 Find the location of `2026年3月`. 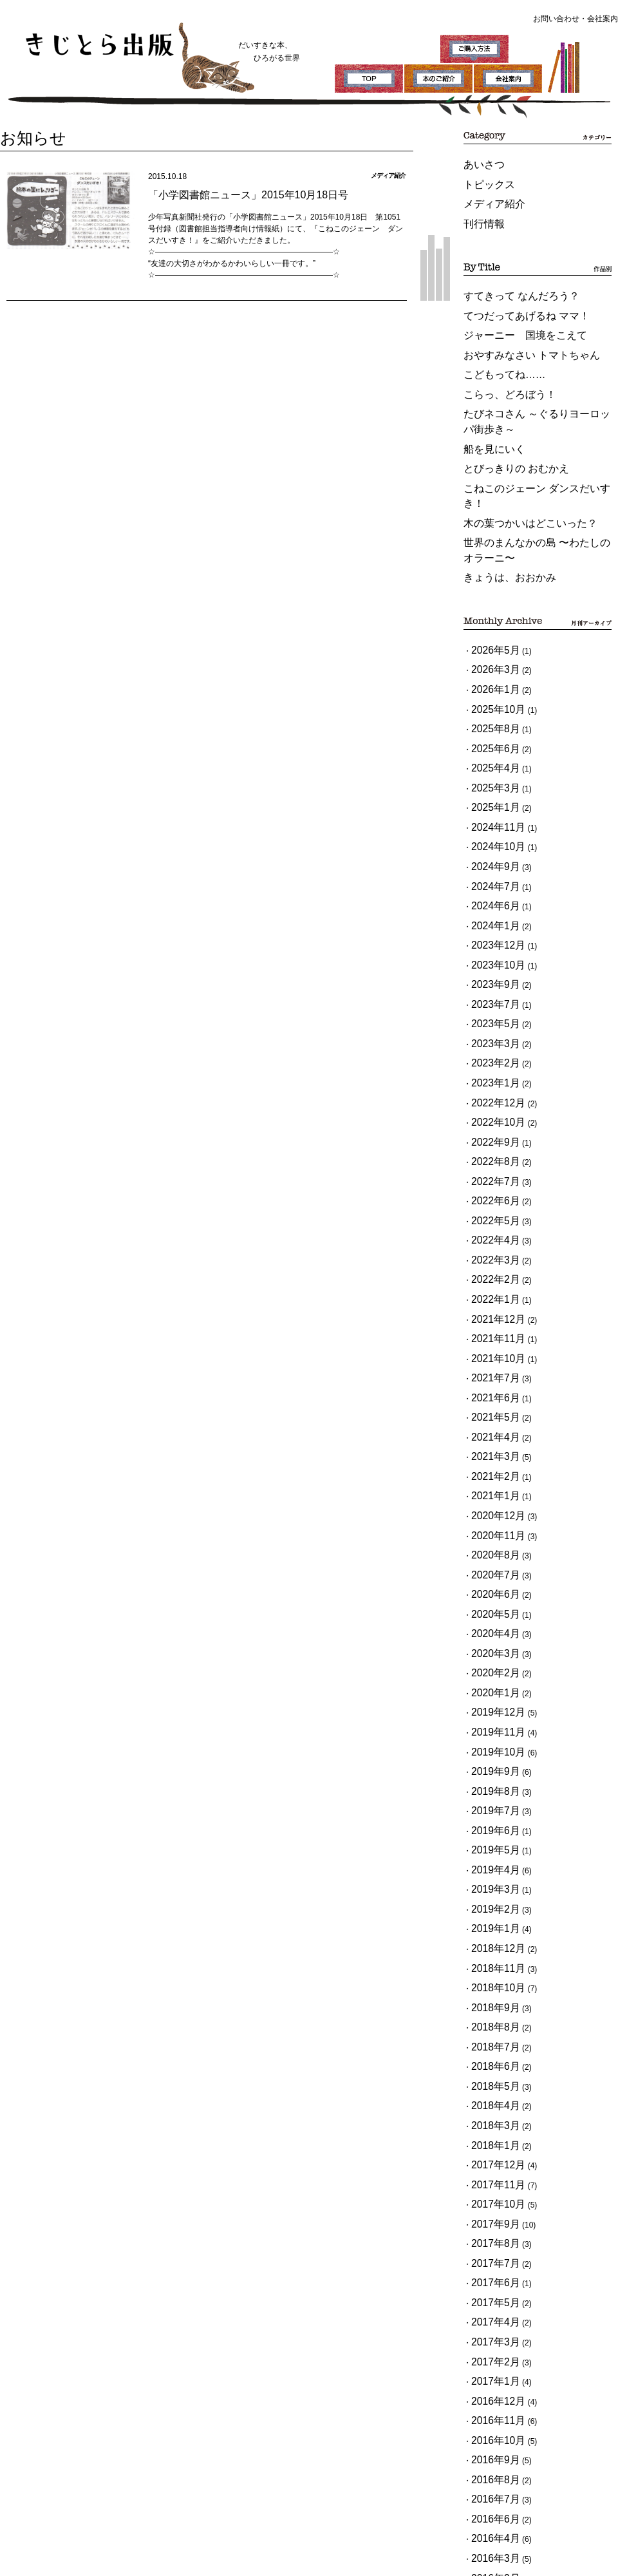

2026年3月 is located at coordinates (489, 581).